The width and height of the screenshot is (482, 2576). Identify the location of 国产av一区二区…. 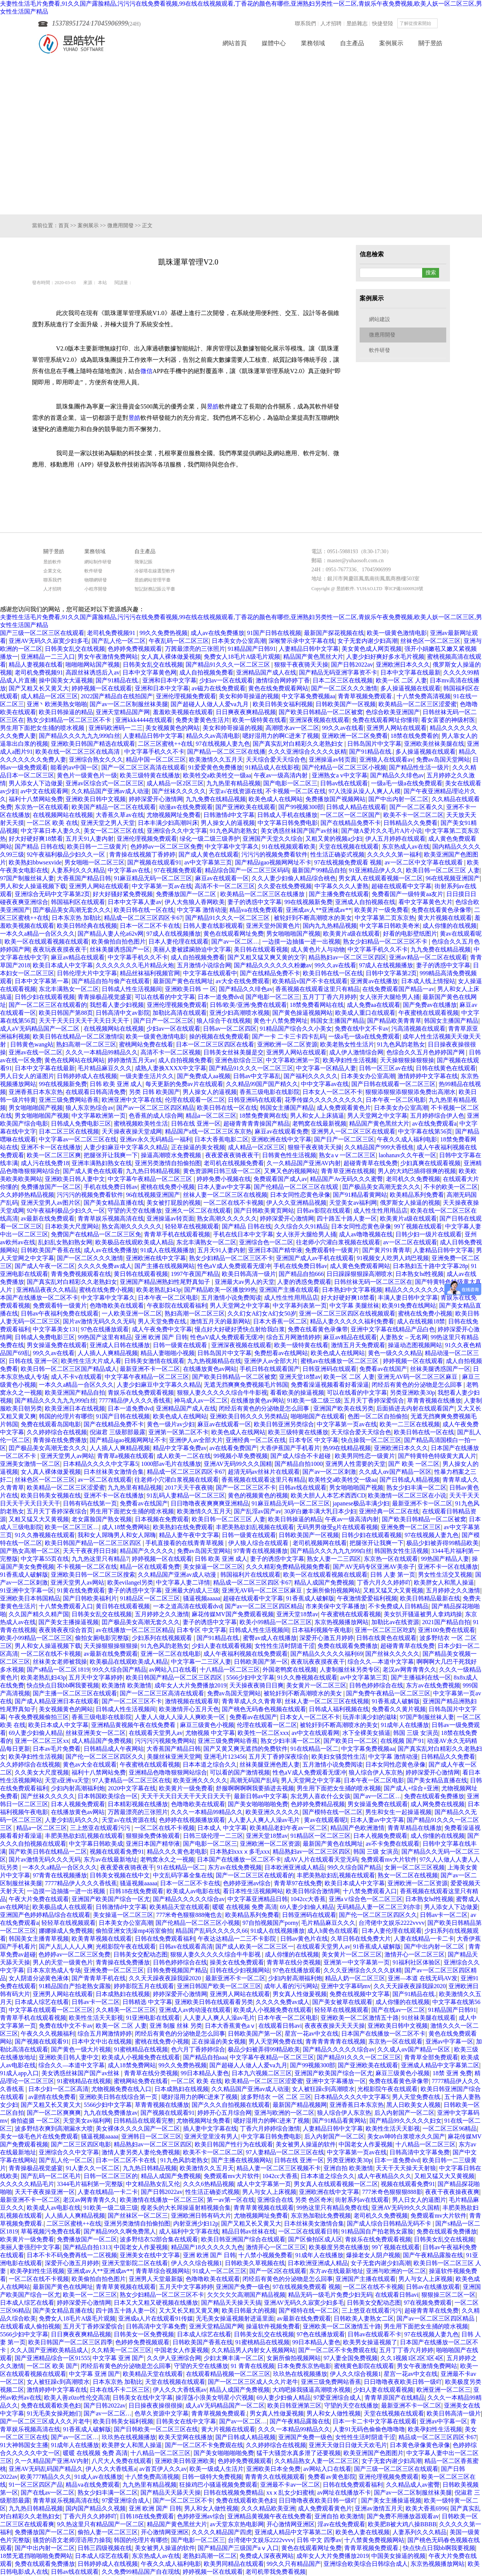
(235, 941).